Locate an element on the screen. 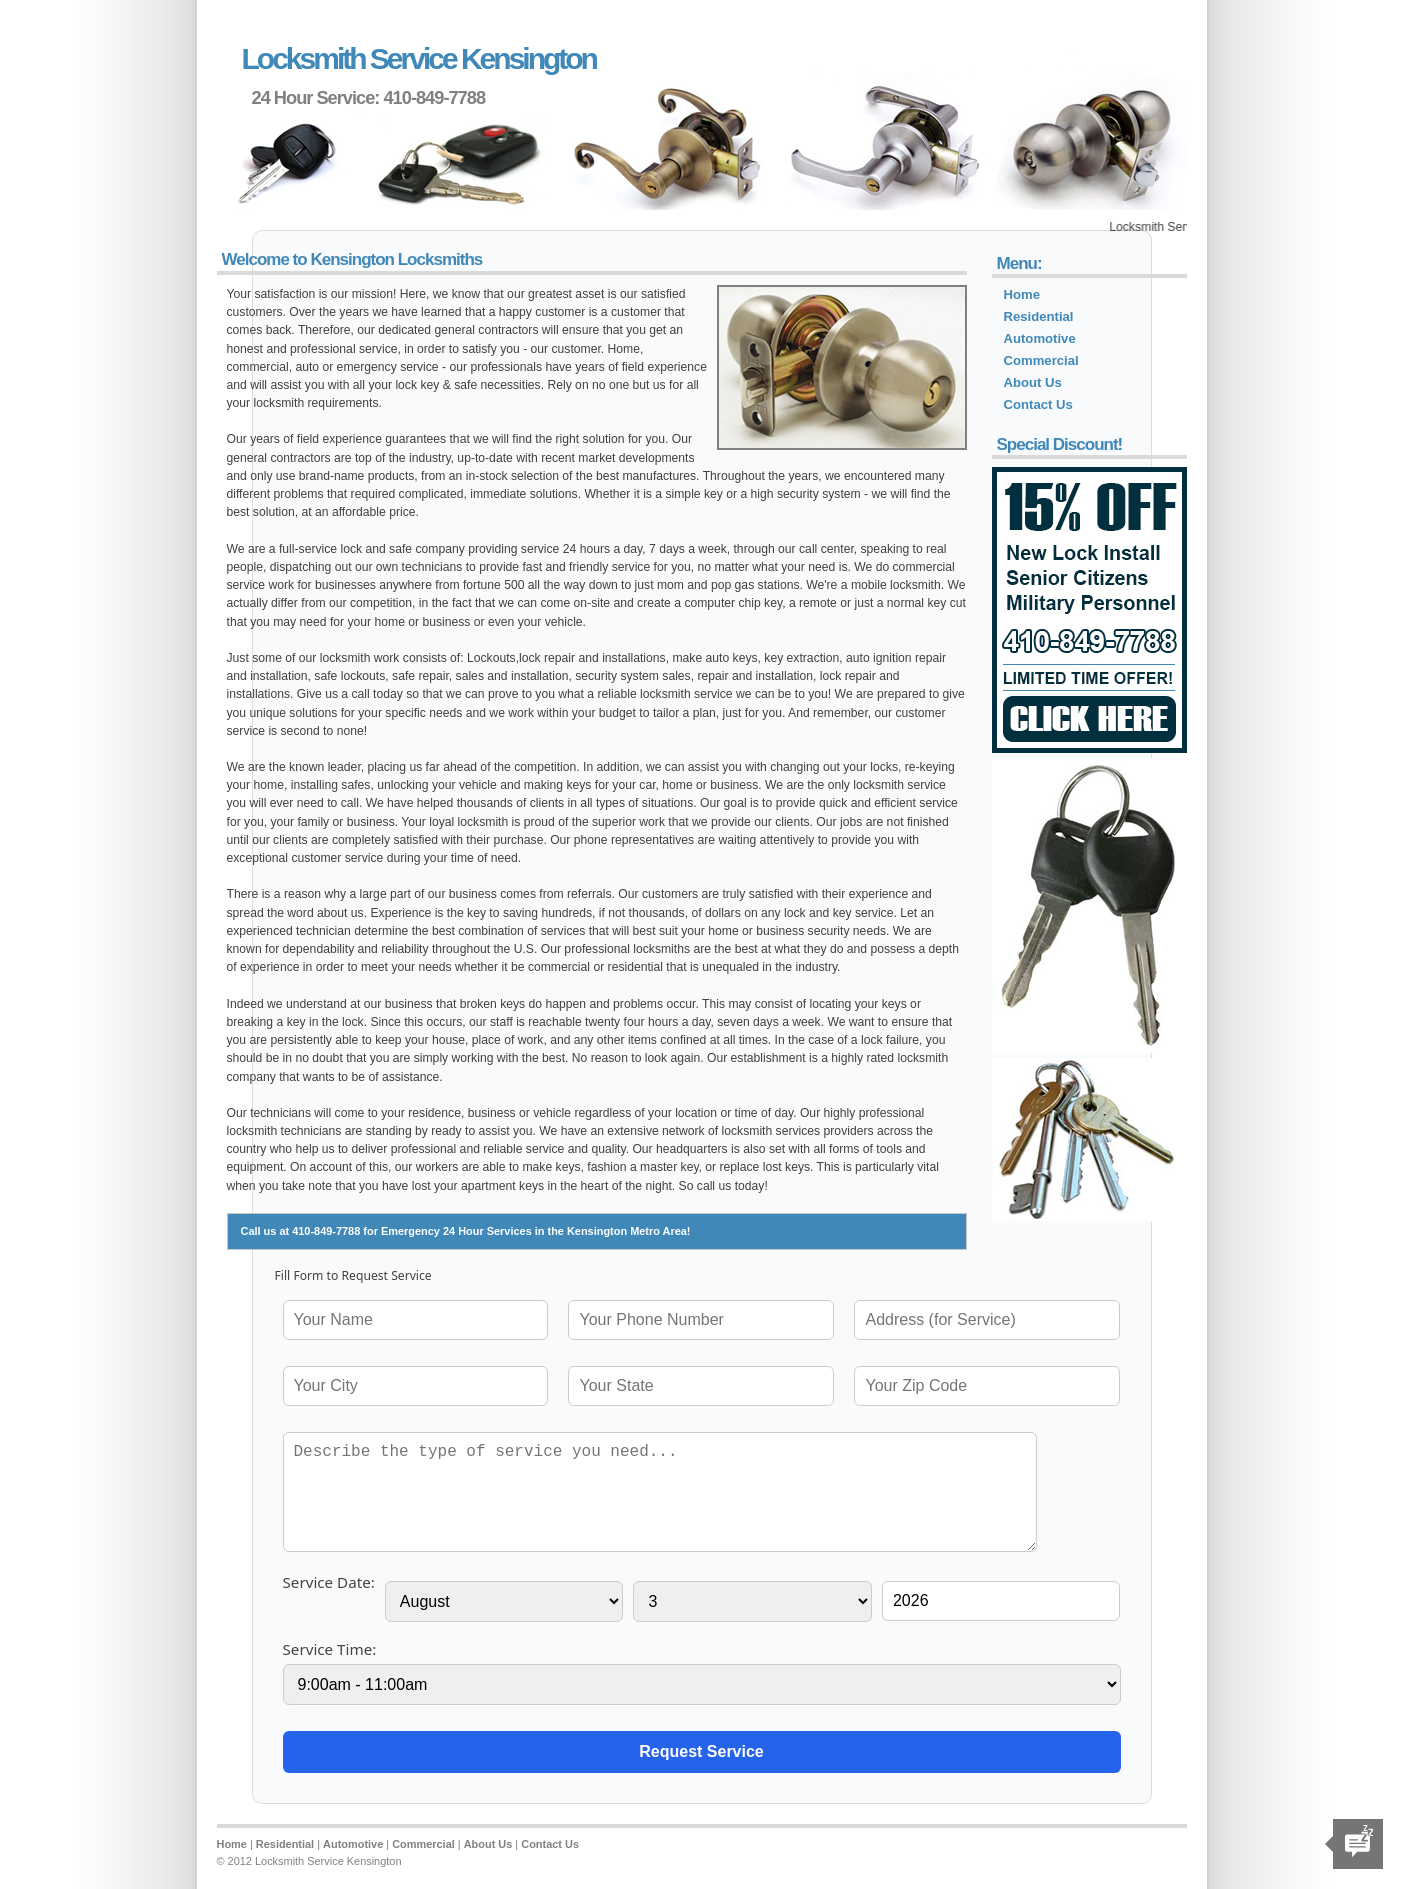 The height and width of the screenshot is (1889, 1403). Automotive is located at coordinates (1040, 338).